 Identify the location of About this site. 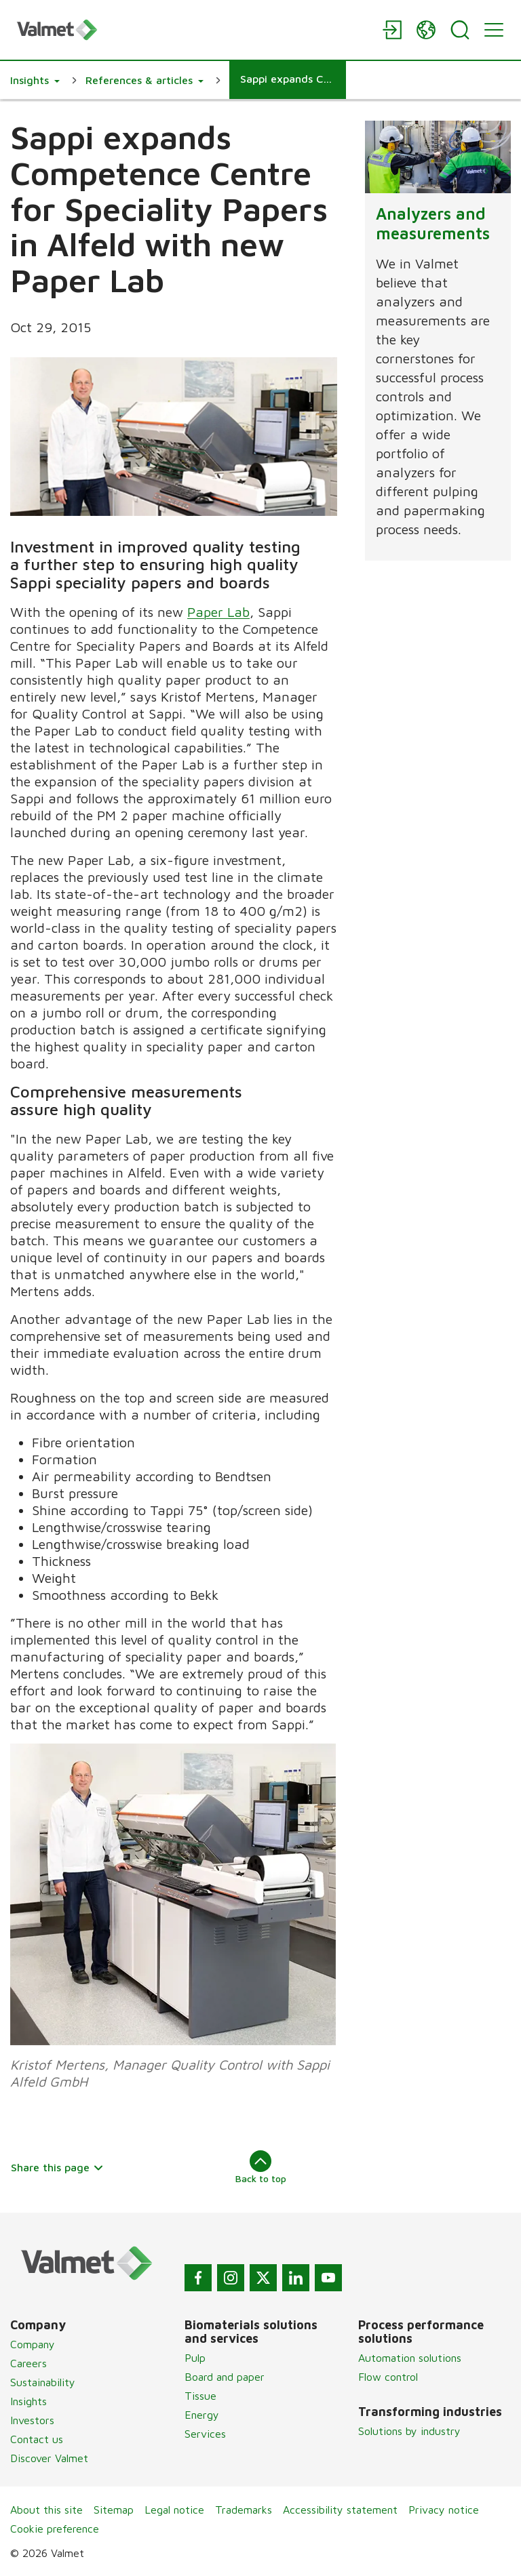
(46, 2509).